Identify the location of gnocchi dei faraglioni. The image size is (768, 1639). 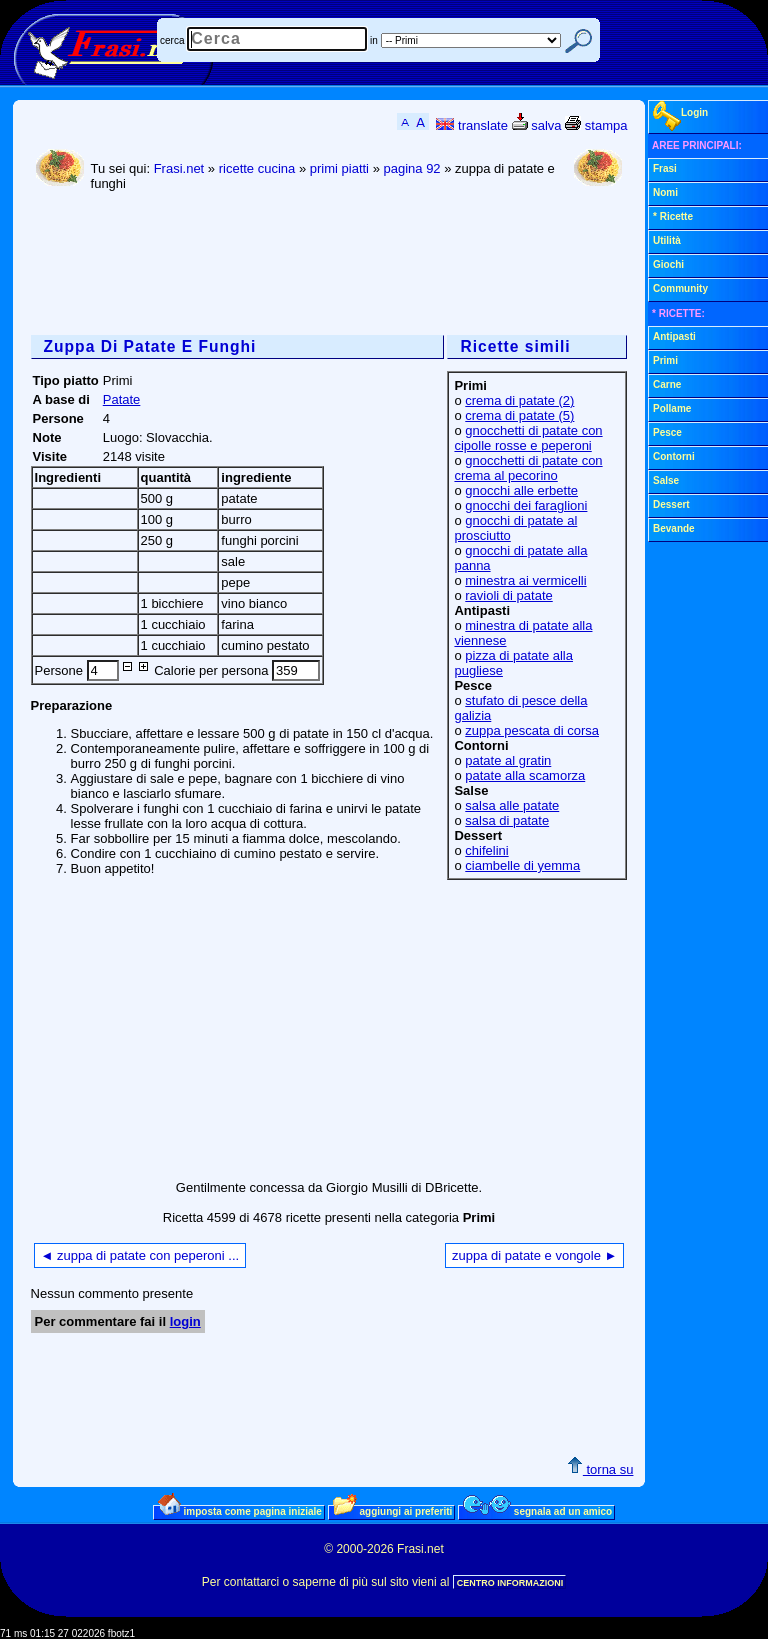
(526, 505).